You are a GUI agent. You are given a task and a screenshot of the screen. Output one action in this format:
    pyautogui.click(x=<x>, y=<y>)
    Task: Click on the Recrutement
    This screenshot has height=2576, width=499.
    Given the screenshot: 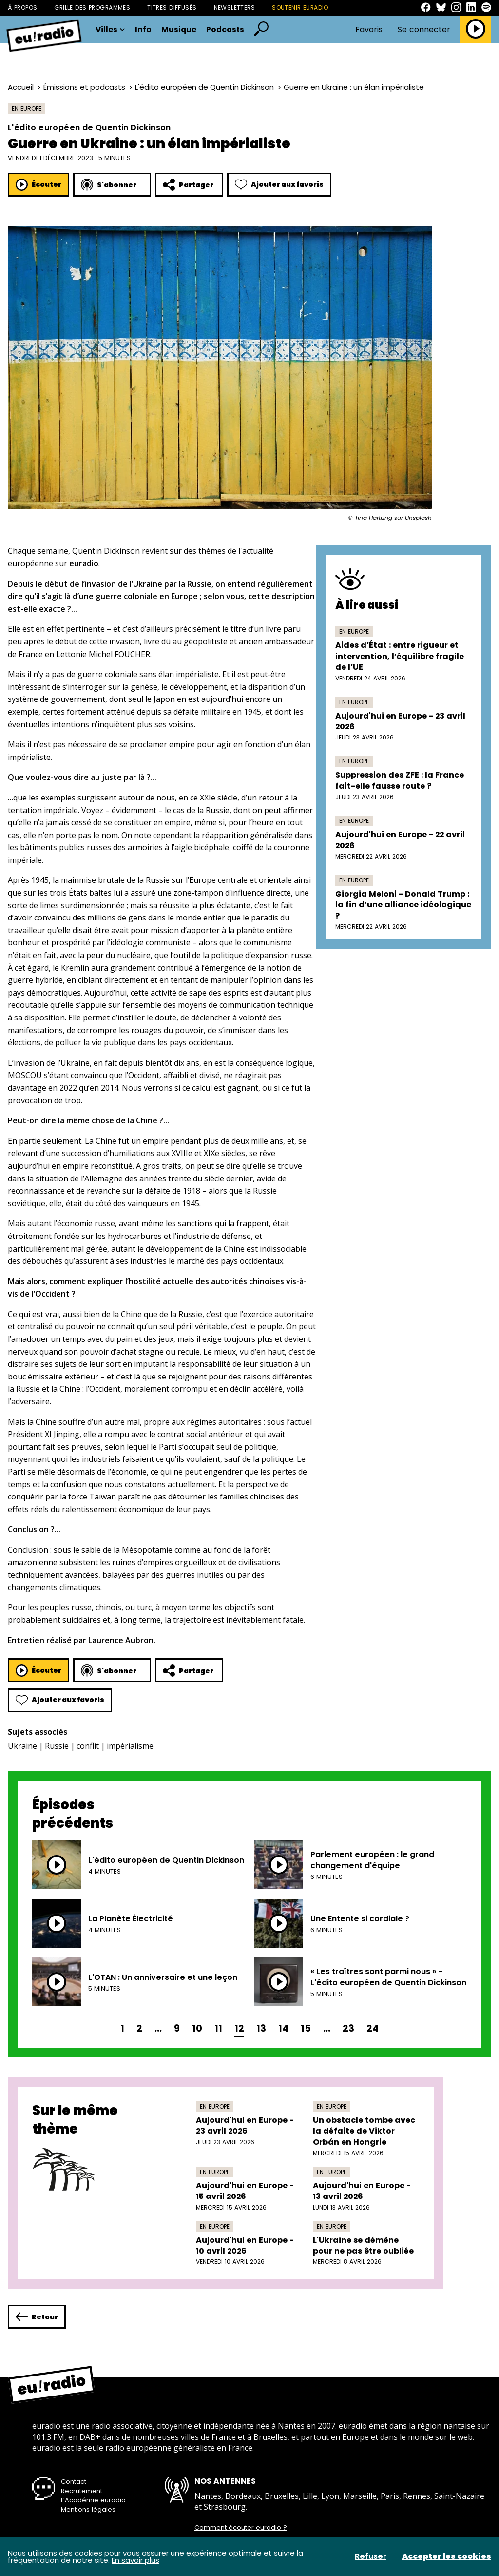 What is the action you would take?
    pyautogui.click(x=81, y=2491)
    